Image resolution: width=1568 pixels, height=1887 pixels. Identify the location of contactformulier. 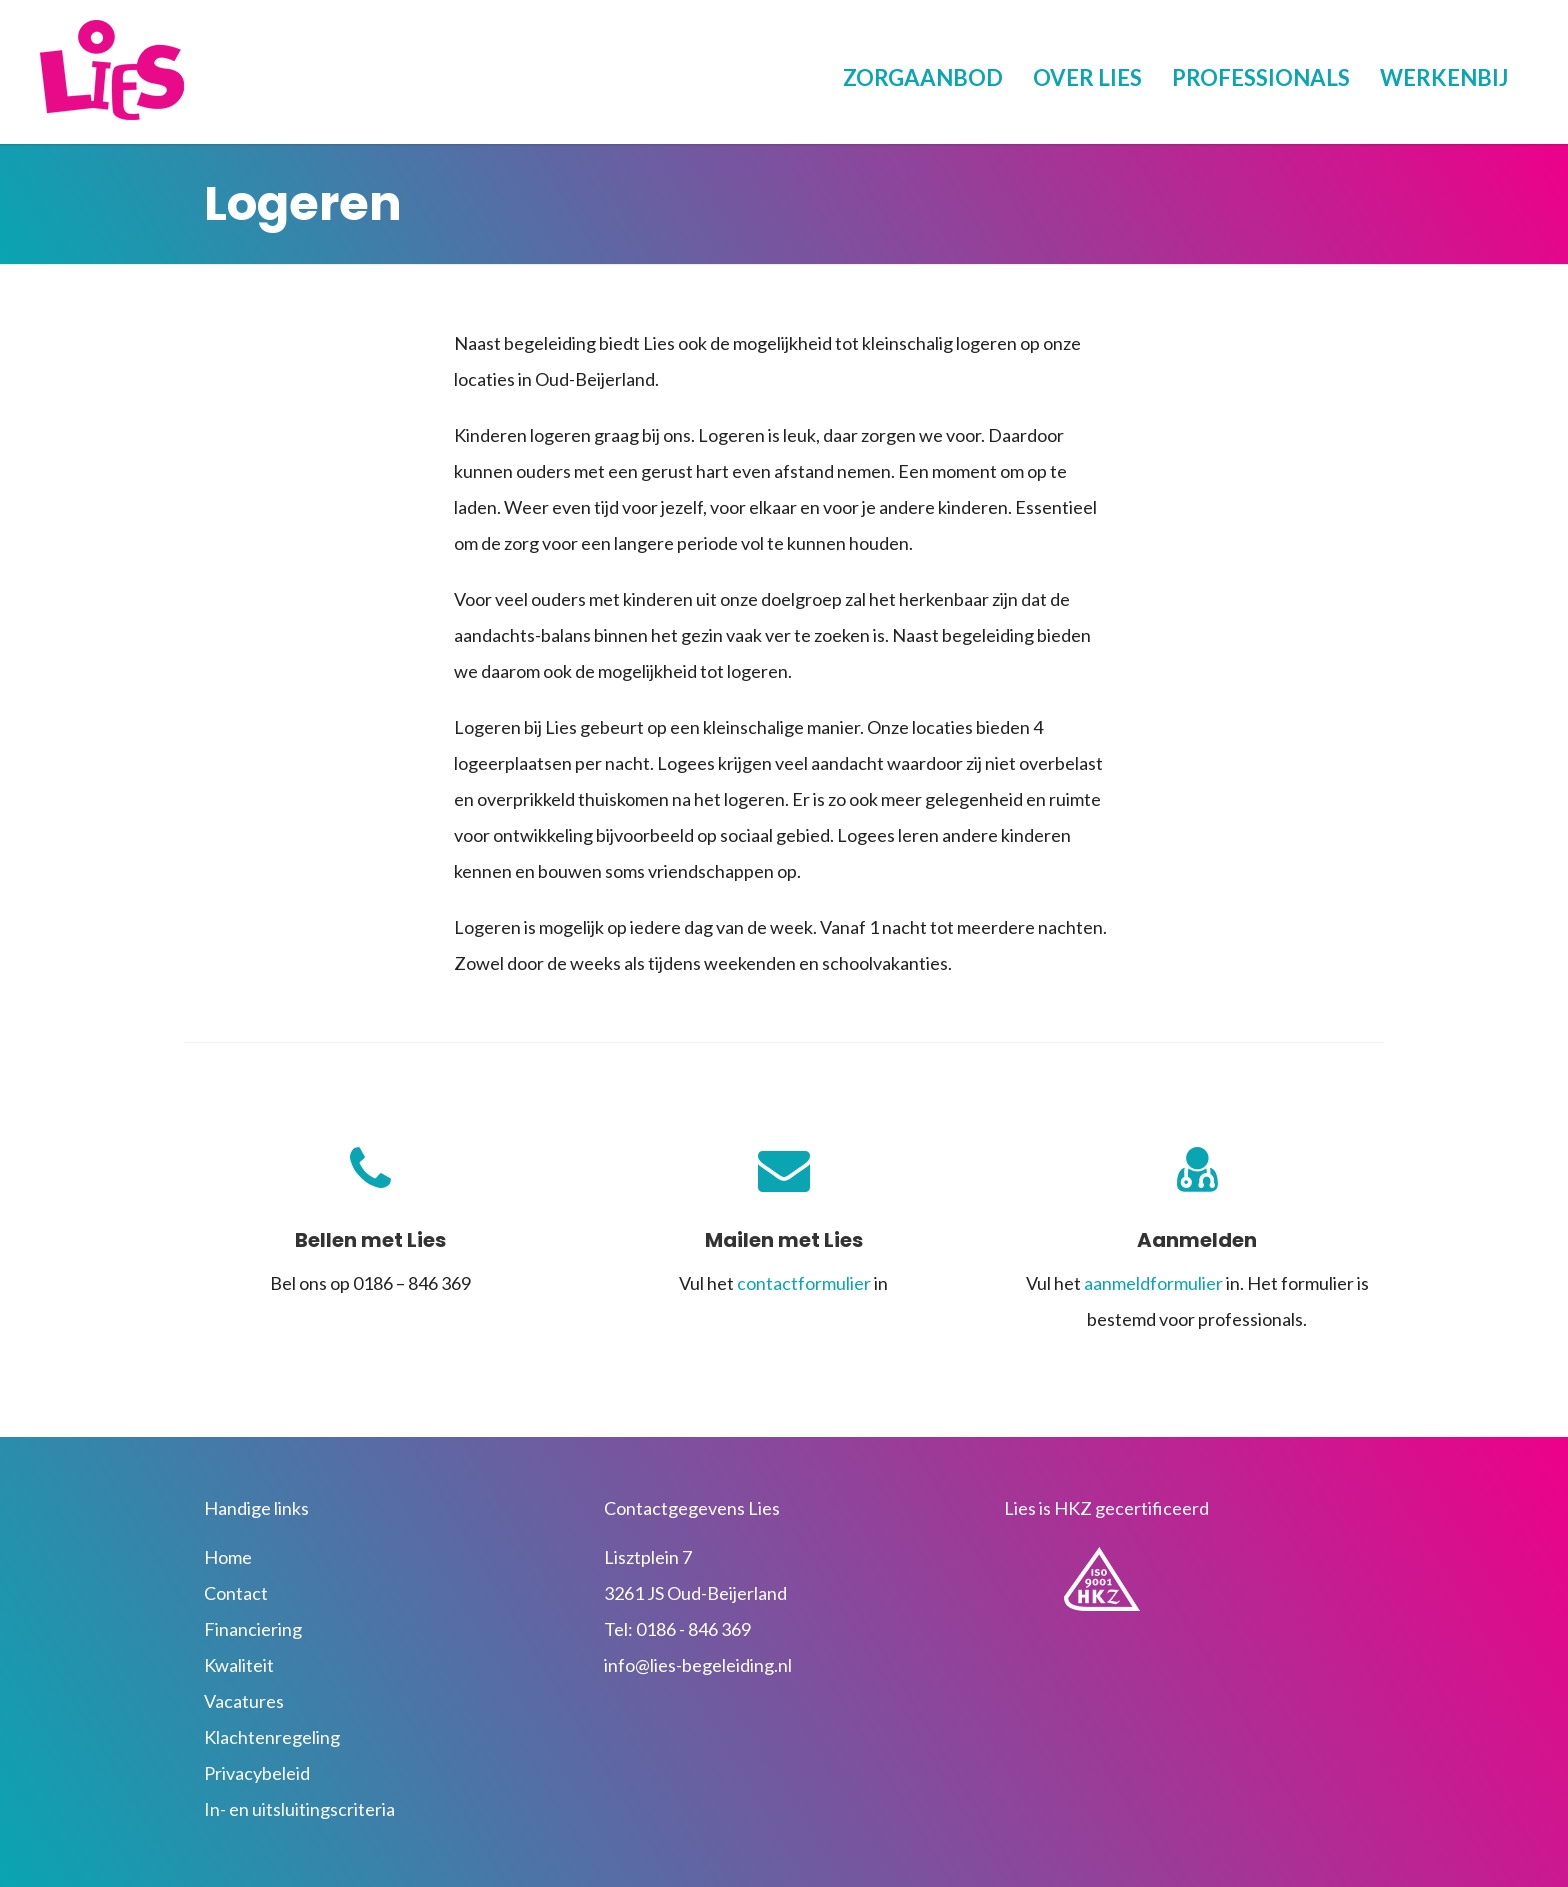
(804, 1283).